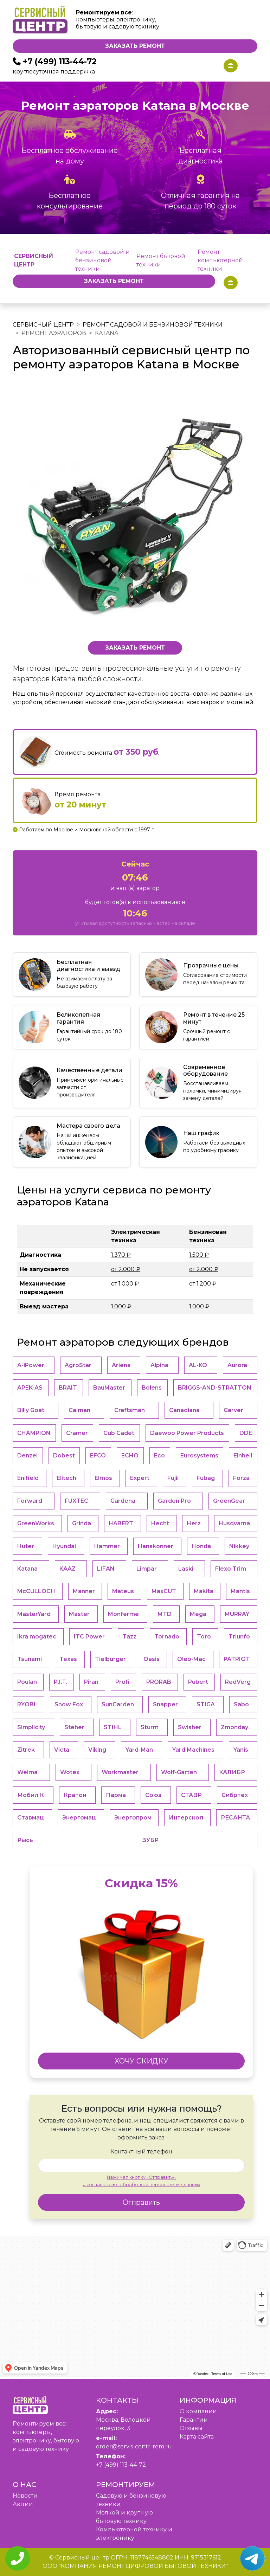  I want to click on Garden Pro, so click(174, 1501).